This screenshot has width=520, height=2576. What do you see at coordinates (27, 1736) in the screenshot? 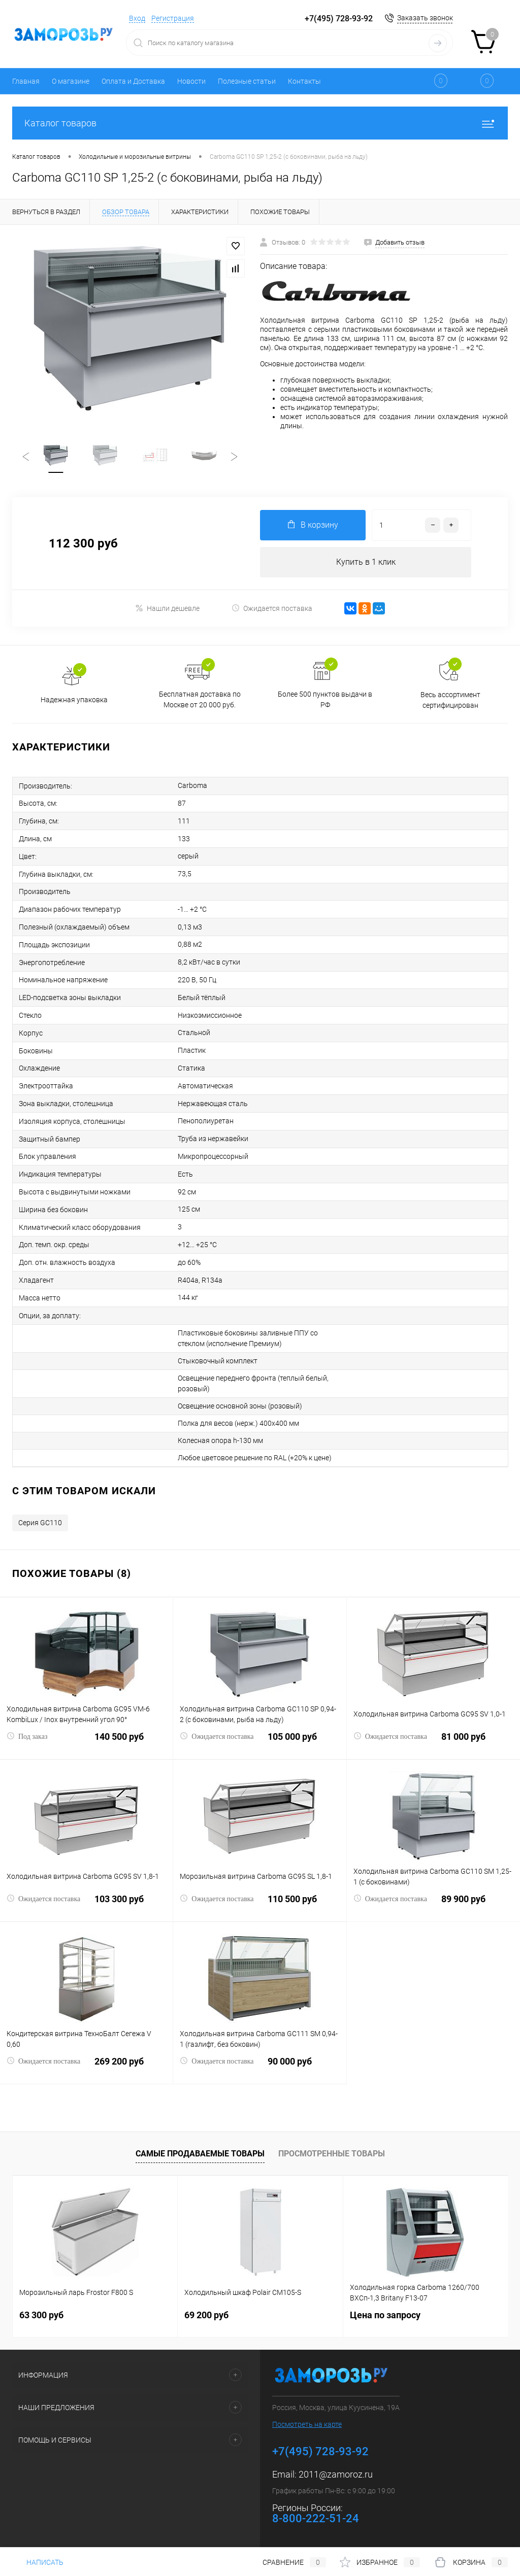
I see `Под заказ` at bounding box center [27, 1736].